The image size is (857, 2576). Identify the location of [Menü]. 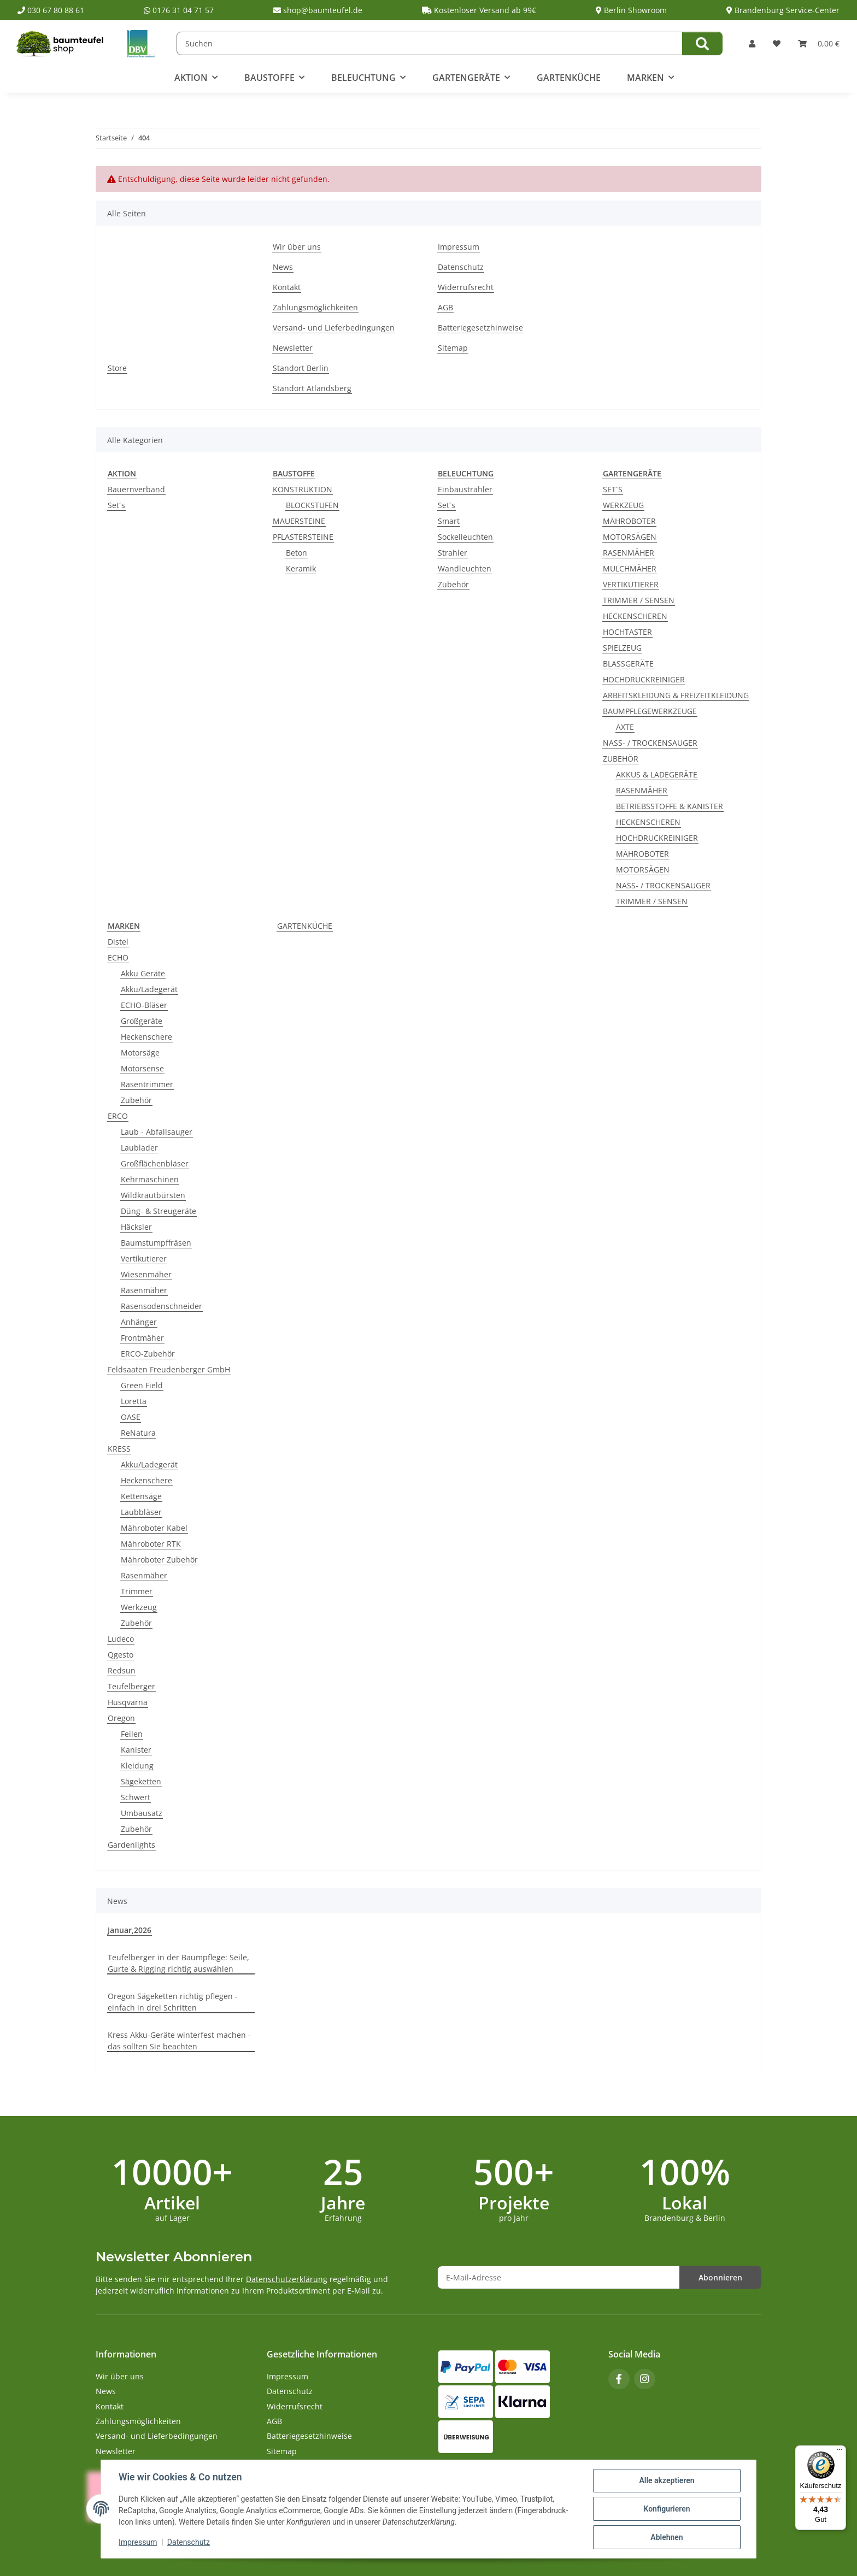
(839, 2452).